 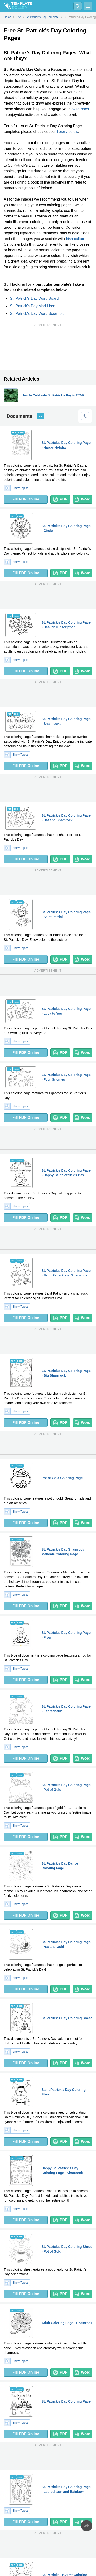 What do you see at coordinates (75, 239) in the screenshot?
I see `Irish culture` at bounding box center [75, 239].